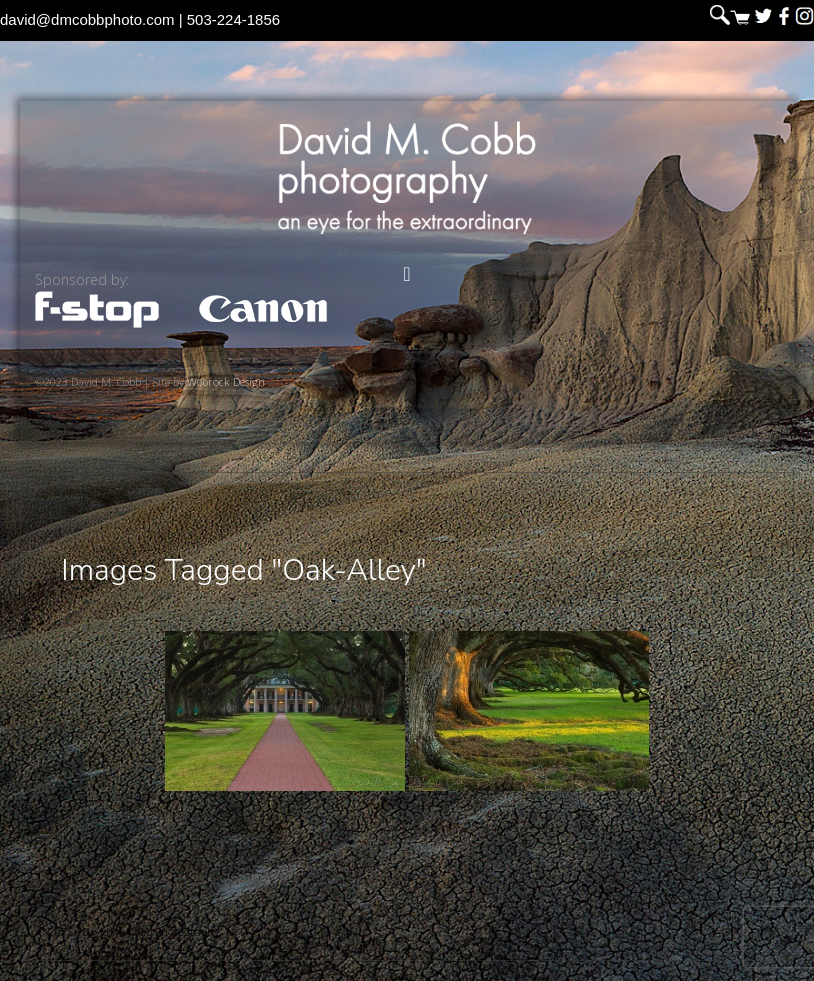 This screenshot has height=981, width=814. Describe the element at coordinates (226, 381) in the screenshot. I see `Webrock Design` at that location.